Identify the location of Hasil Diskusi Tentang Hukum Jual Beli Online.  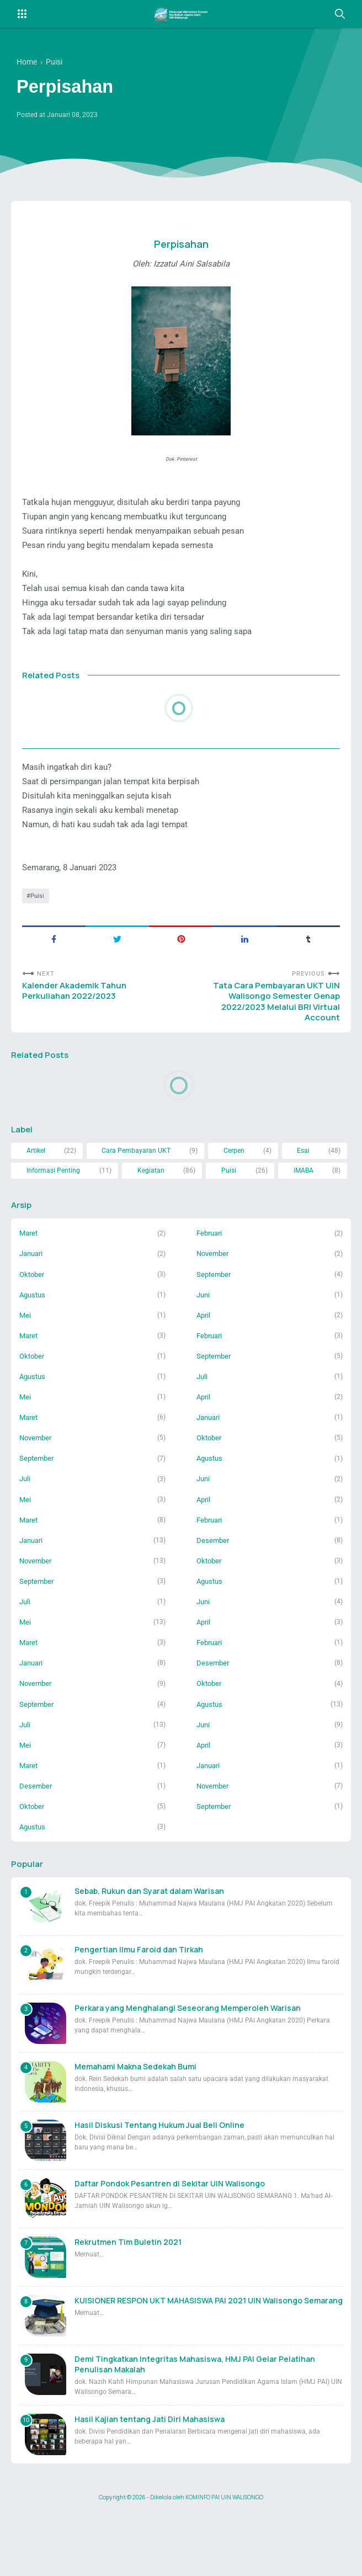
(159, 2188).